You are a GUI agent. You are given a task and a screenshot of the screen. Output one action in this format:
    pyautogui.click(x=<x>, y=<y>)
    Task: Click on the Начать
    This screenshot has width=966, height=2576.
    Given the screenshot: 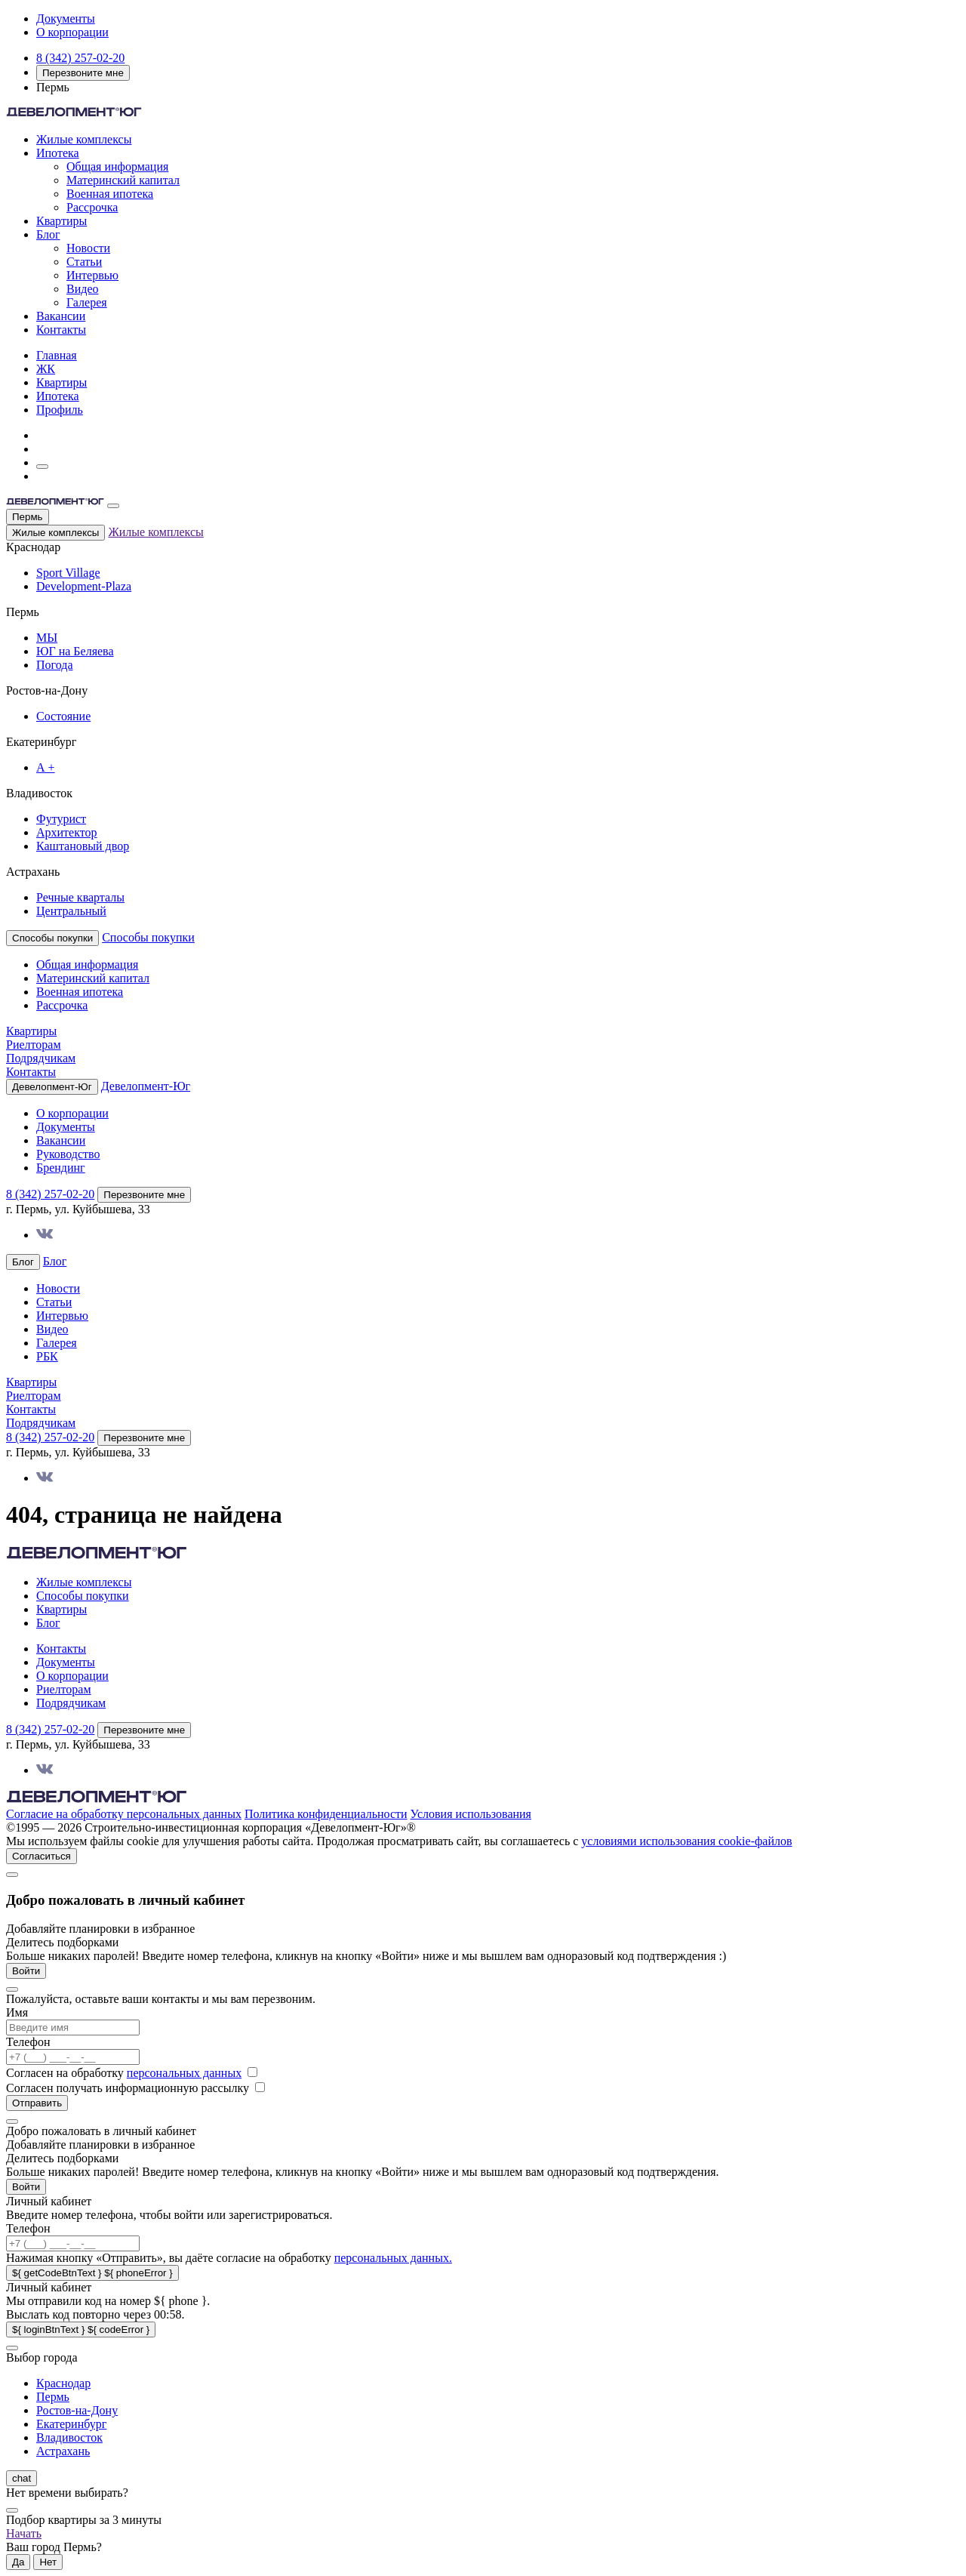 What is the action you would take?
    pyautogui.click(x=24, y=2533)
    